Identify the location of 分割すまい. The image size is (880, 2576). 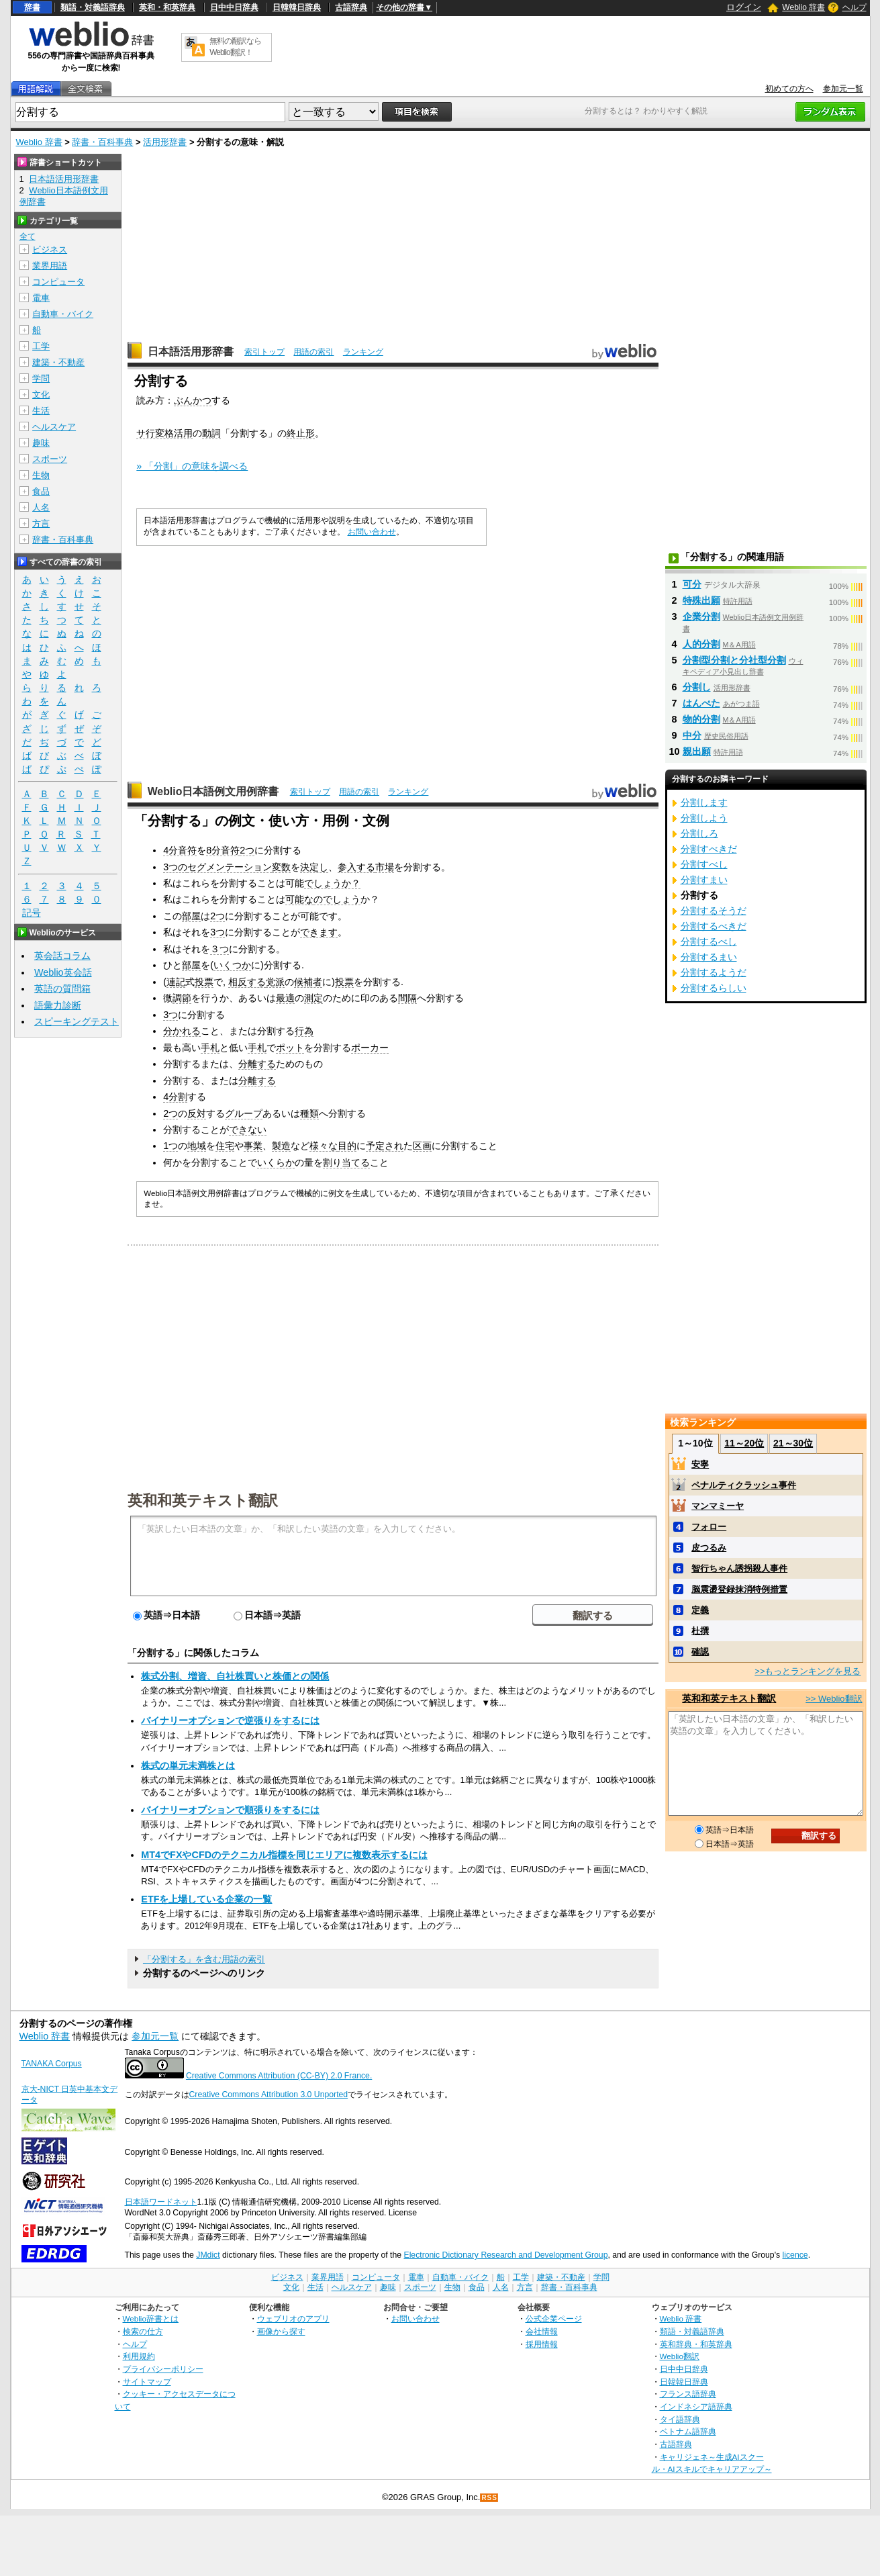
(704, 879).